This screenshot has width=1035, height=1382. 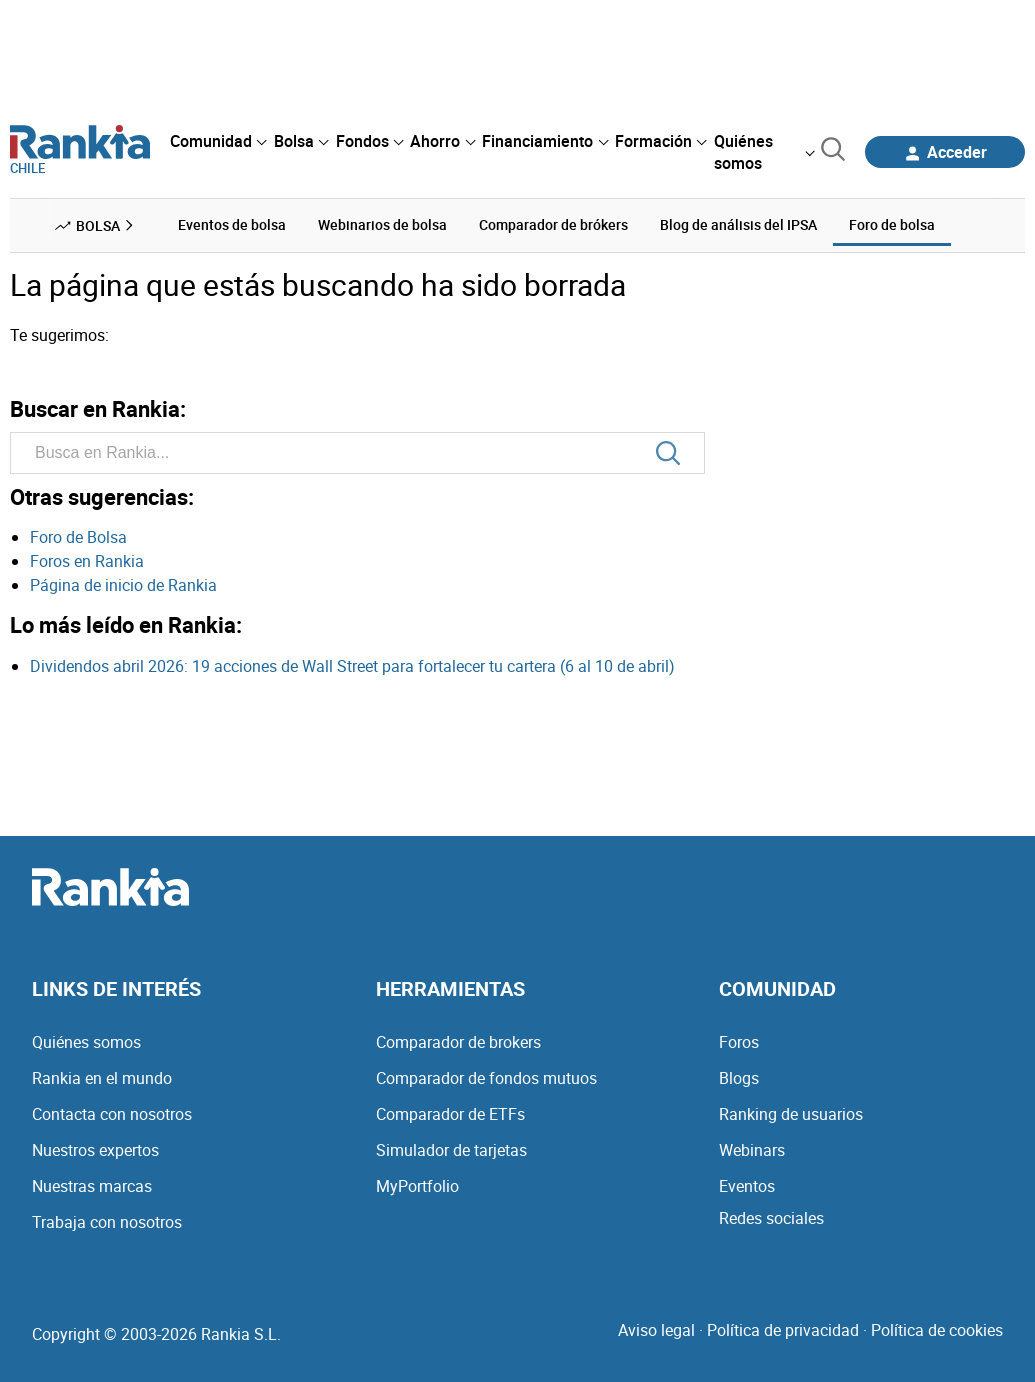 I want to click on Nuestras marcas, so click(x=92, y=1186).